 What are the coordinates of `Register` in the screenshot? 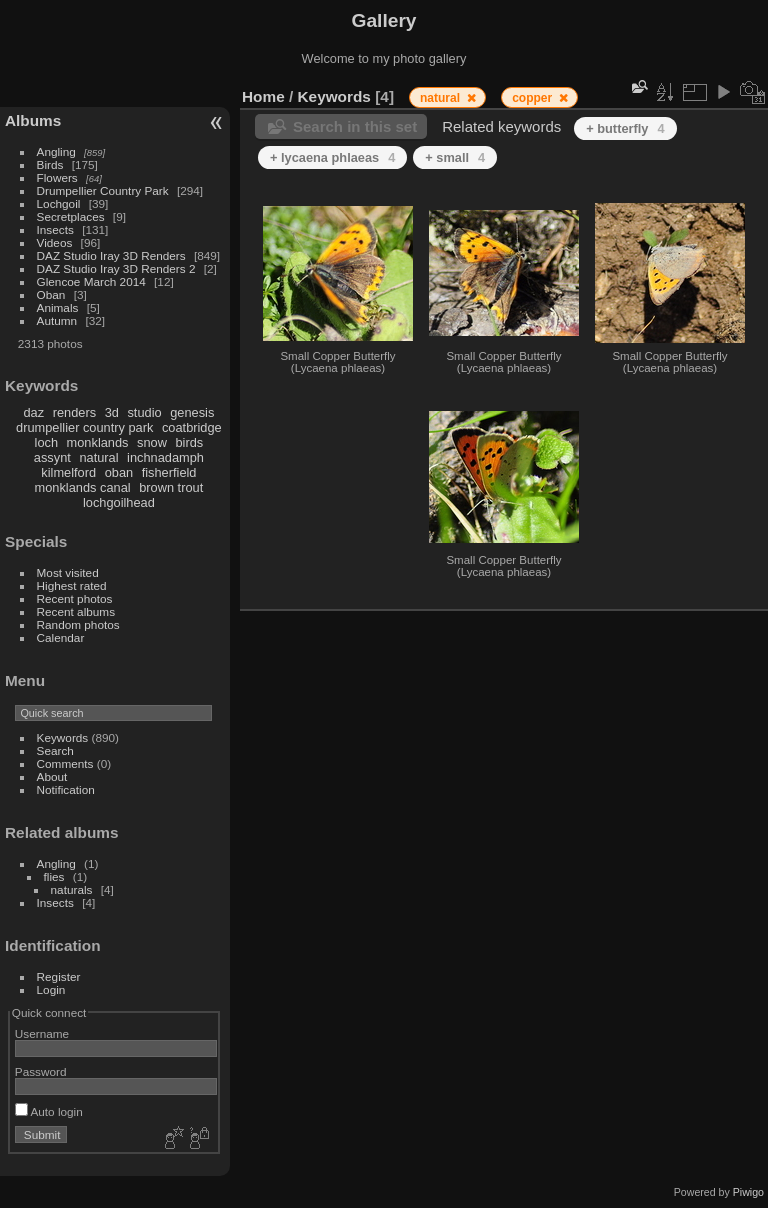 It's located at (59, 976).